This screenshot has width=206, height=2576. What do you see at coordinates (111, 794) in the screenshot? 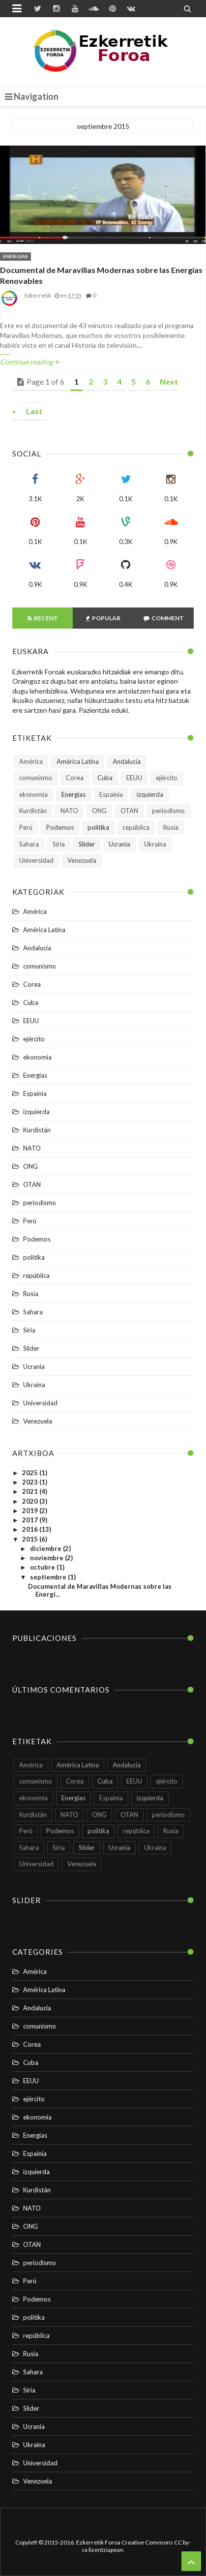
I see `Espainia` at bounding box center [111, 794].